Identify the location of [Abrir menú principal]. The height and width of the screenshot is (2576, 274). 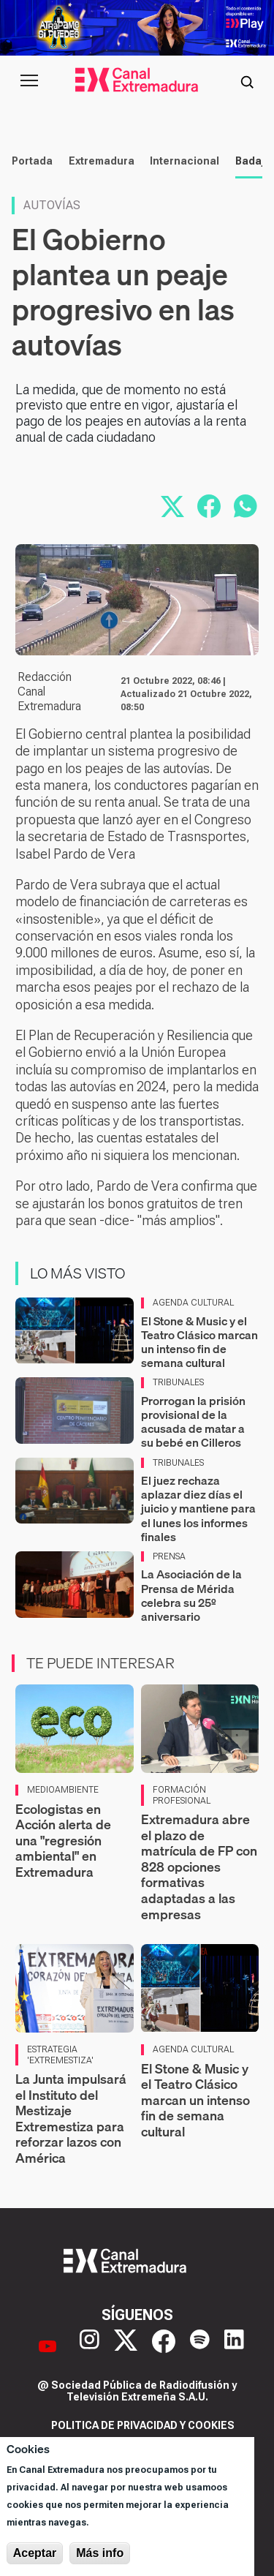
(29, 80).